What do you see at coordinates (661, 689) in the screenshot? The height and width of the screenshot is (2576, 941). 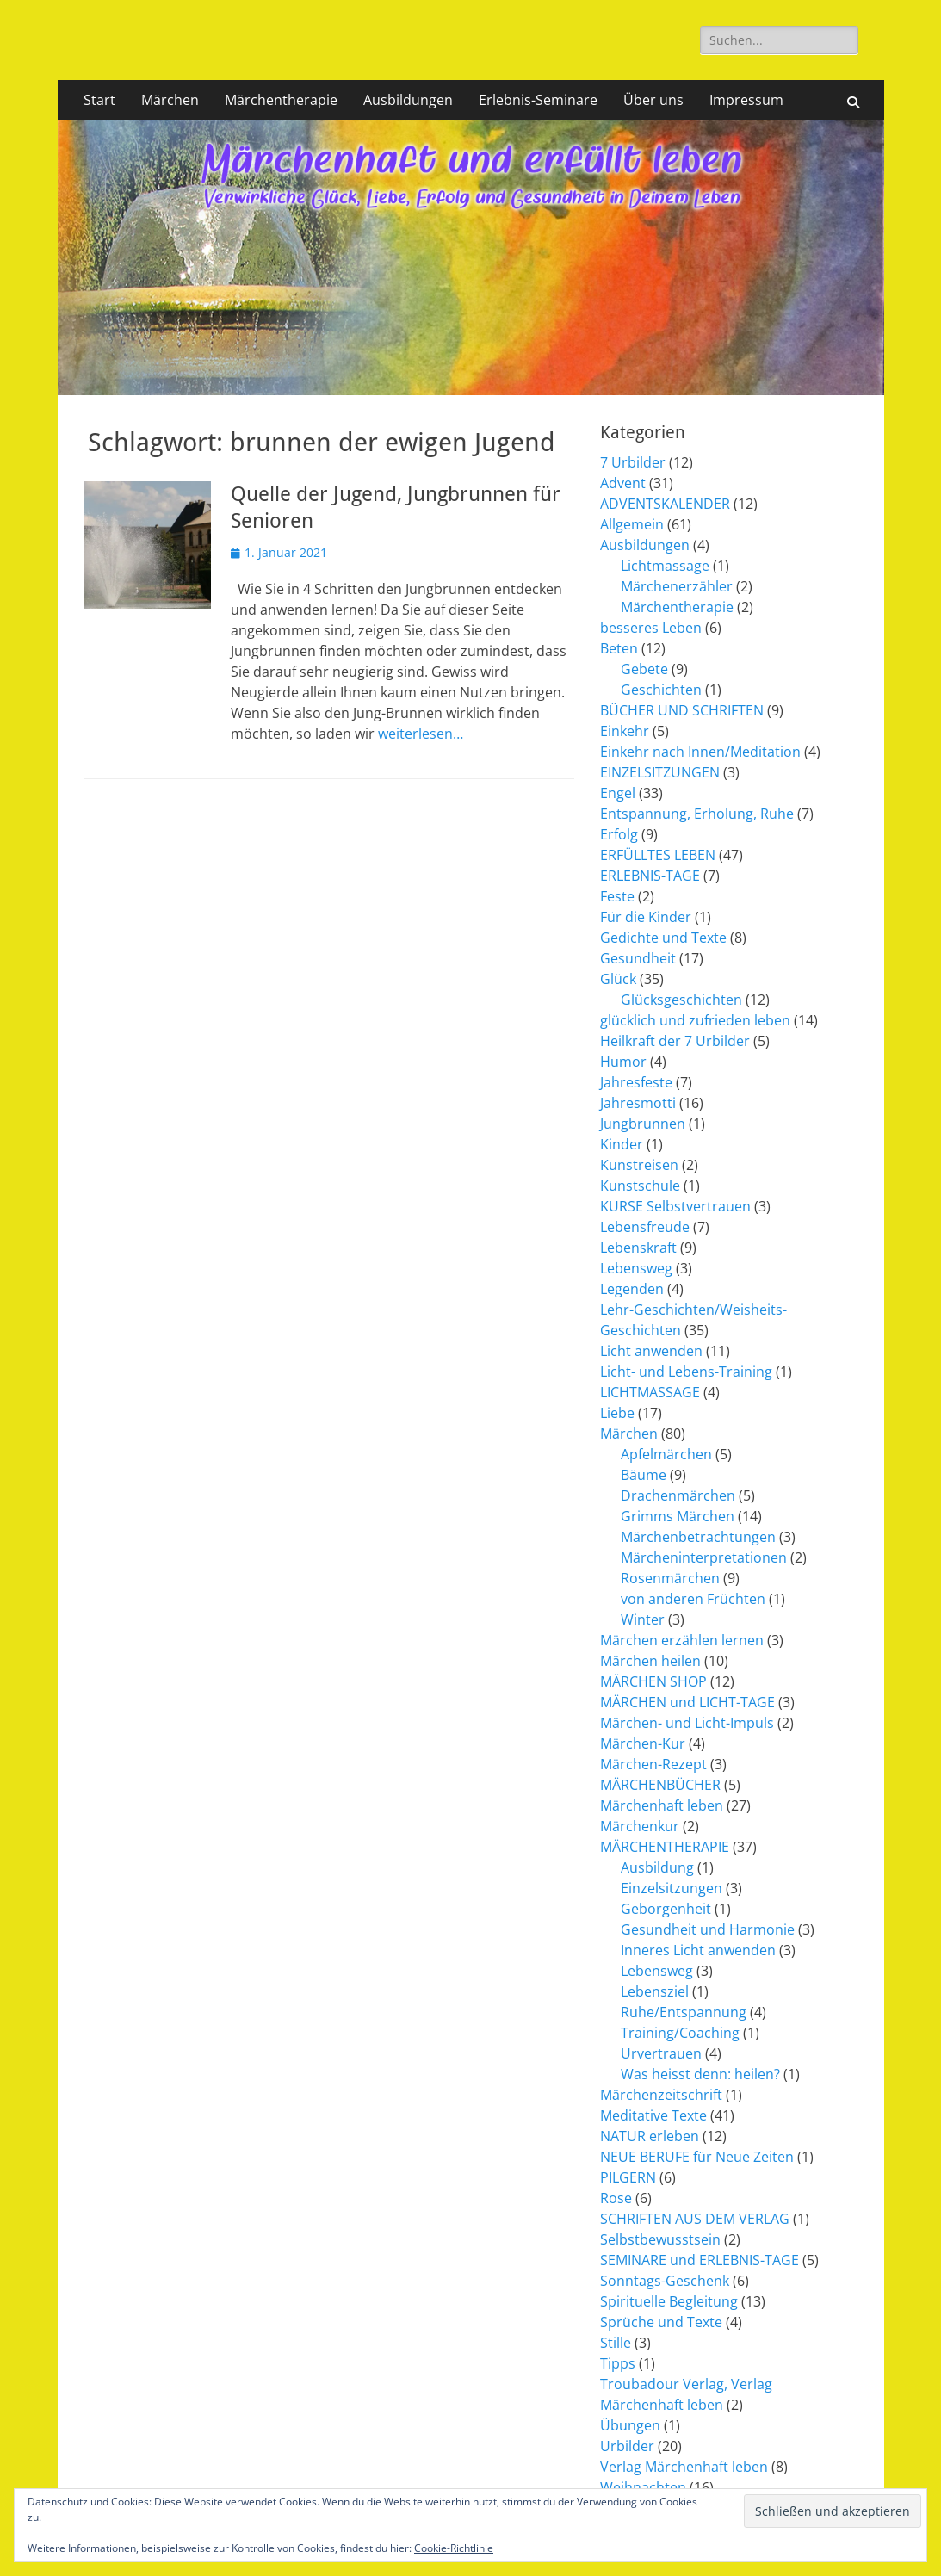 I see `Geschichten` at bounding box center [661, 689].